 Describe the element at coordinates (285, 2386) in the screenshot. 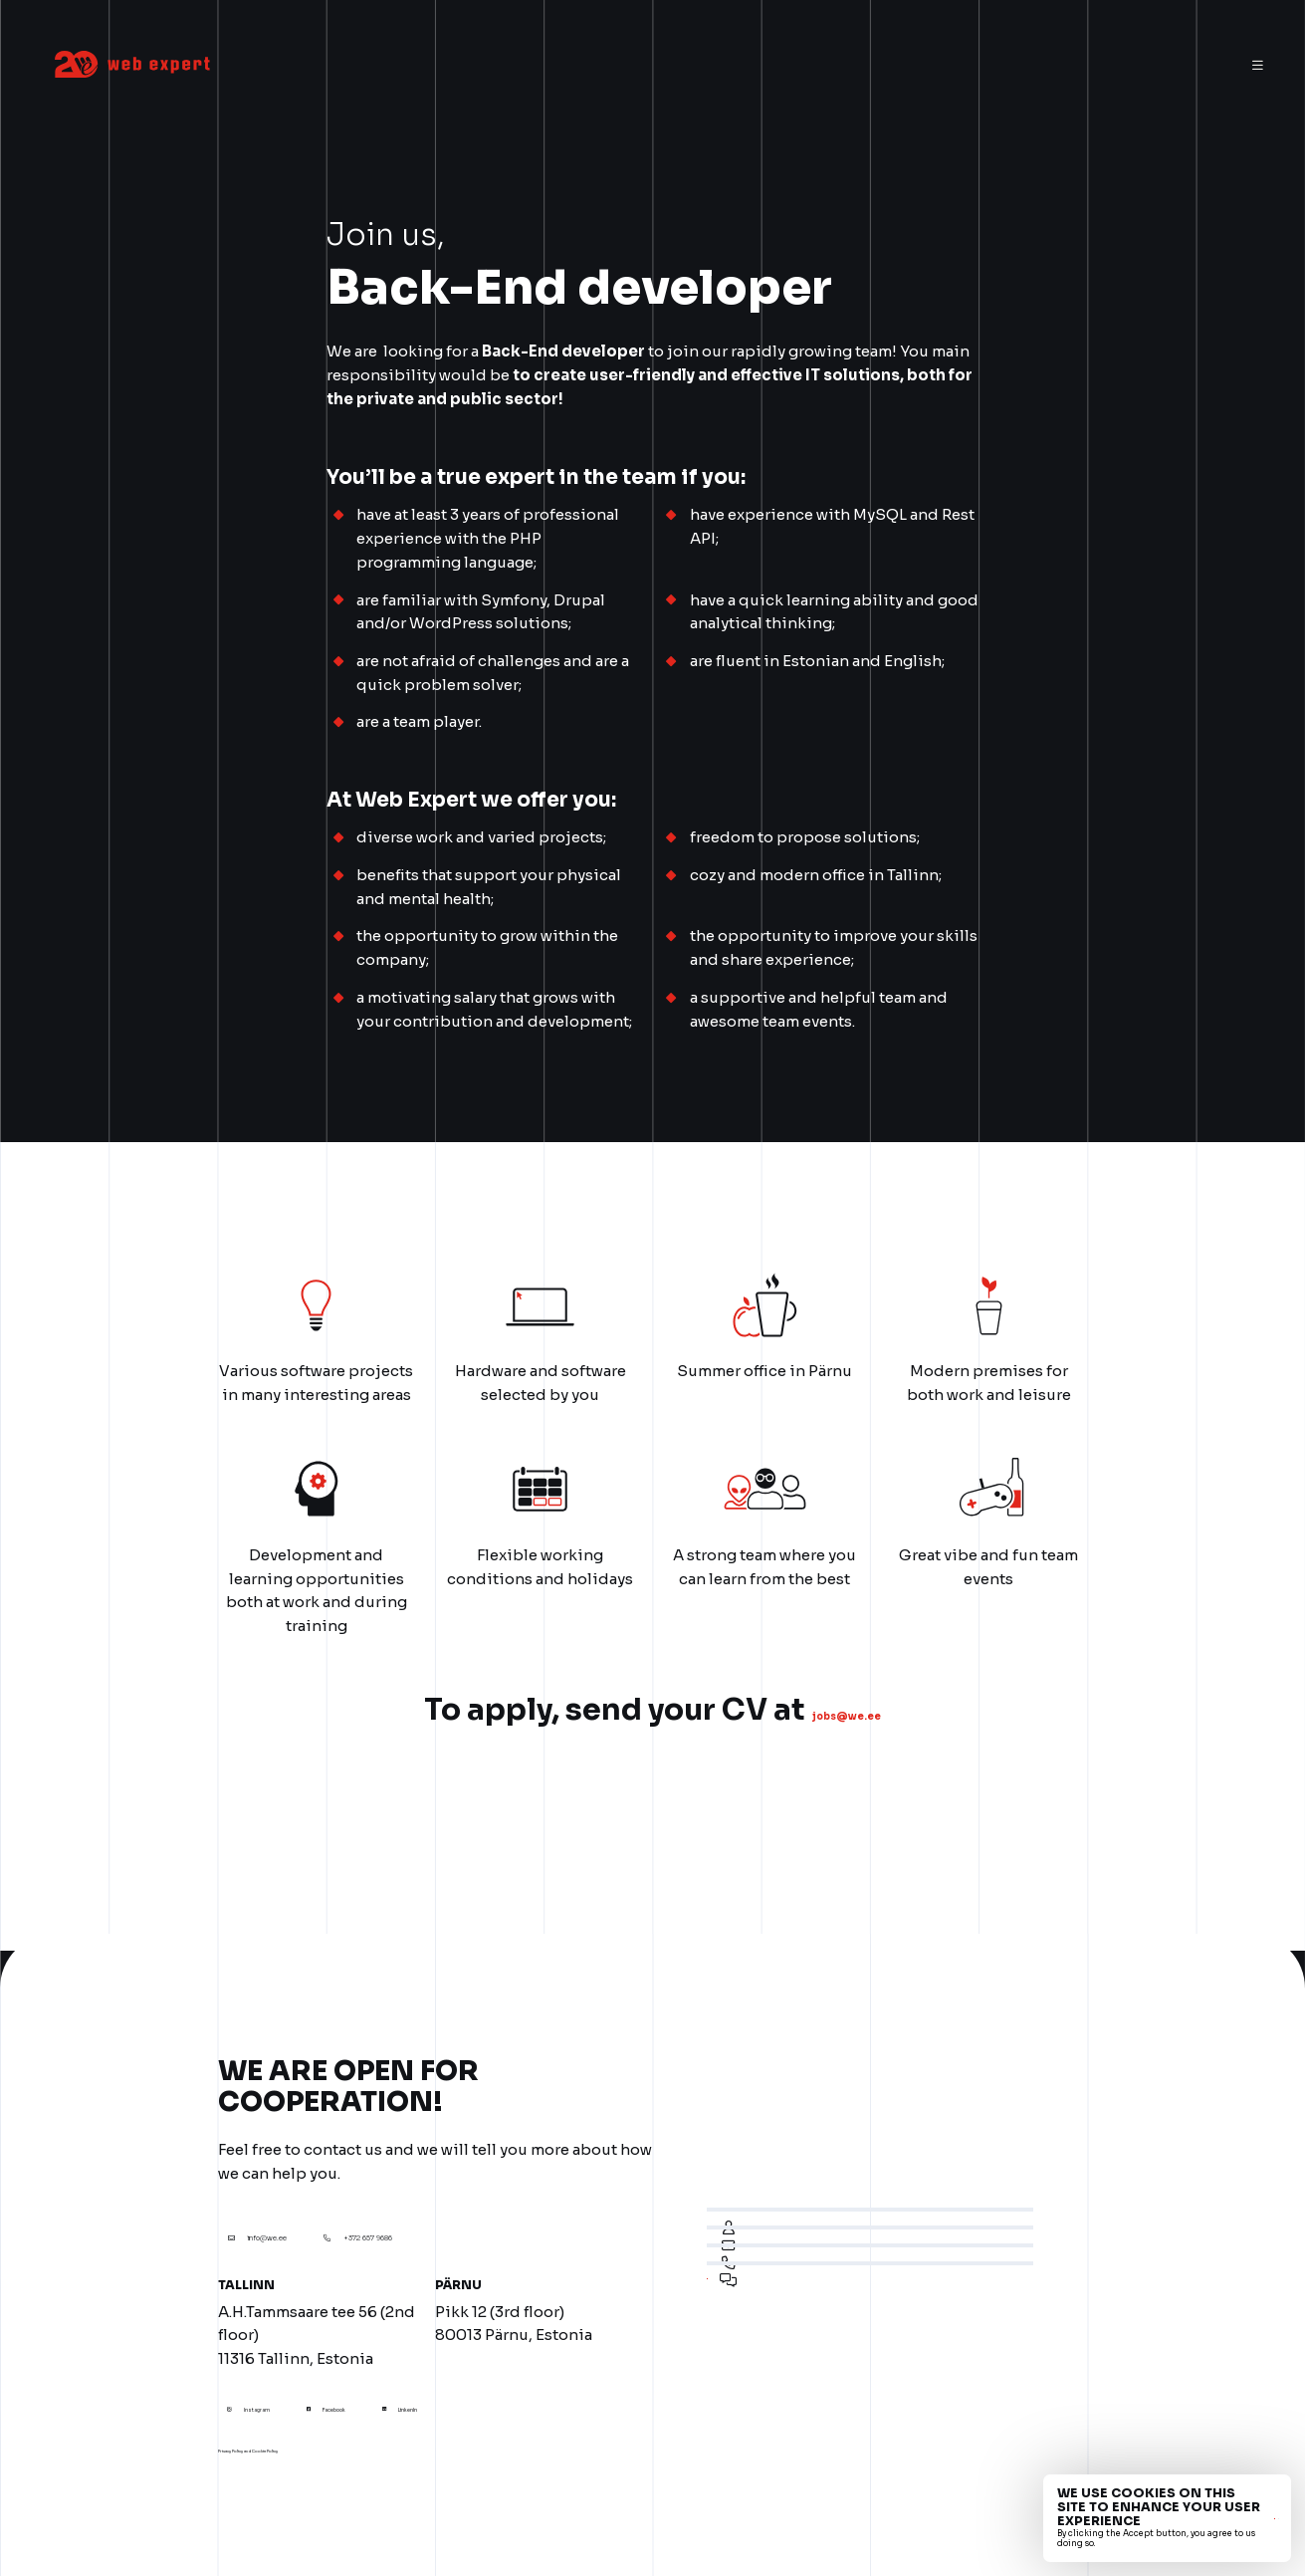

I see `Instagram` at that location.